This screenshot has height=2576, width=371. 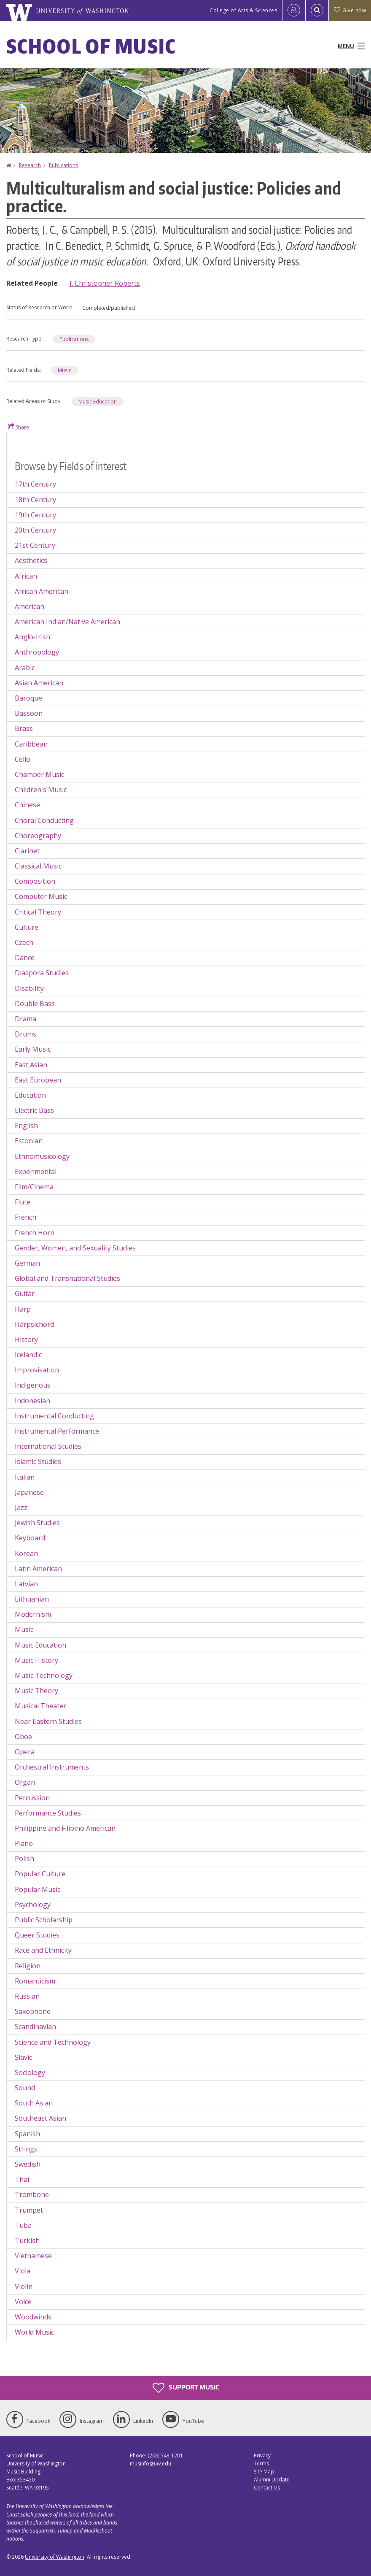 I want to click on Violin, so click(x=23, y=2286).